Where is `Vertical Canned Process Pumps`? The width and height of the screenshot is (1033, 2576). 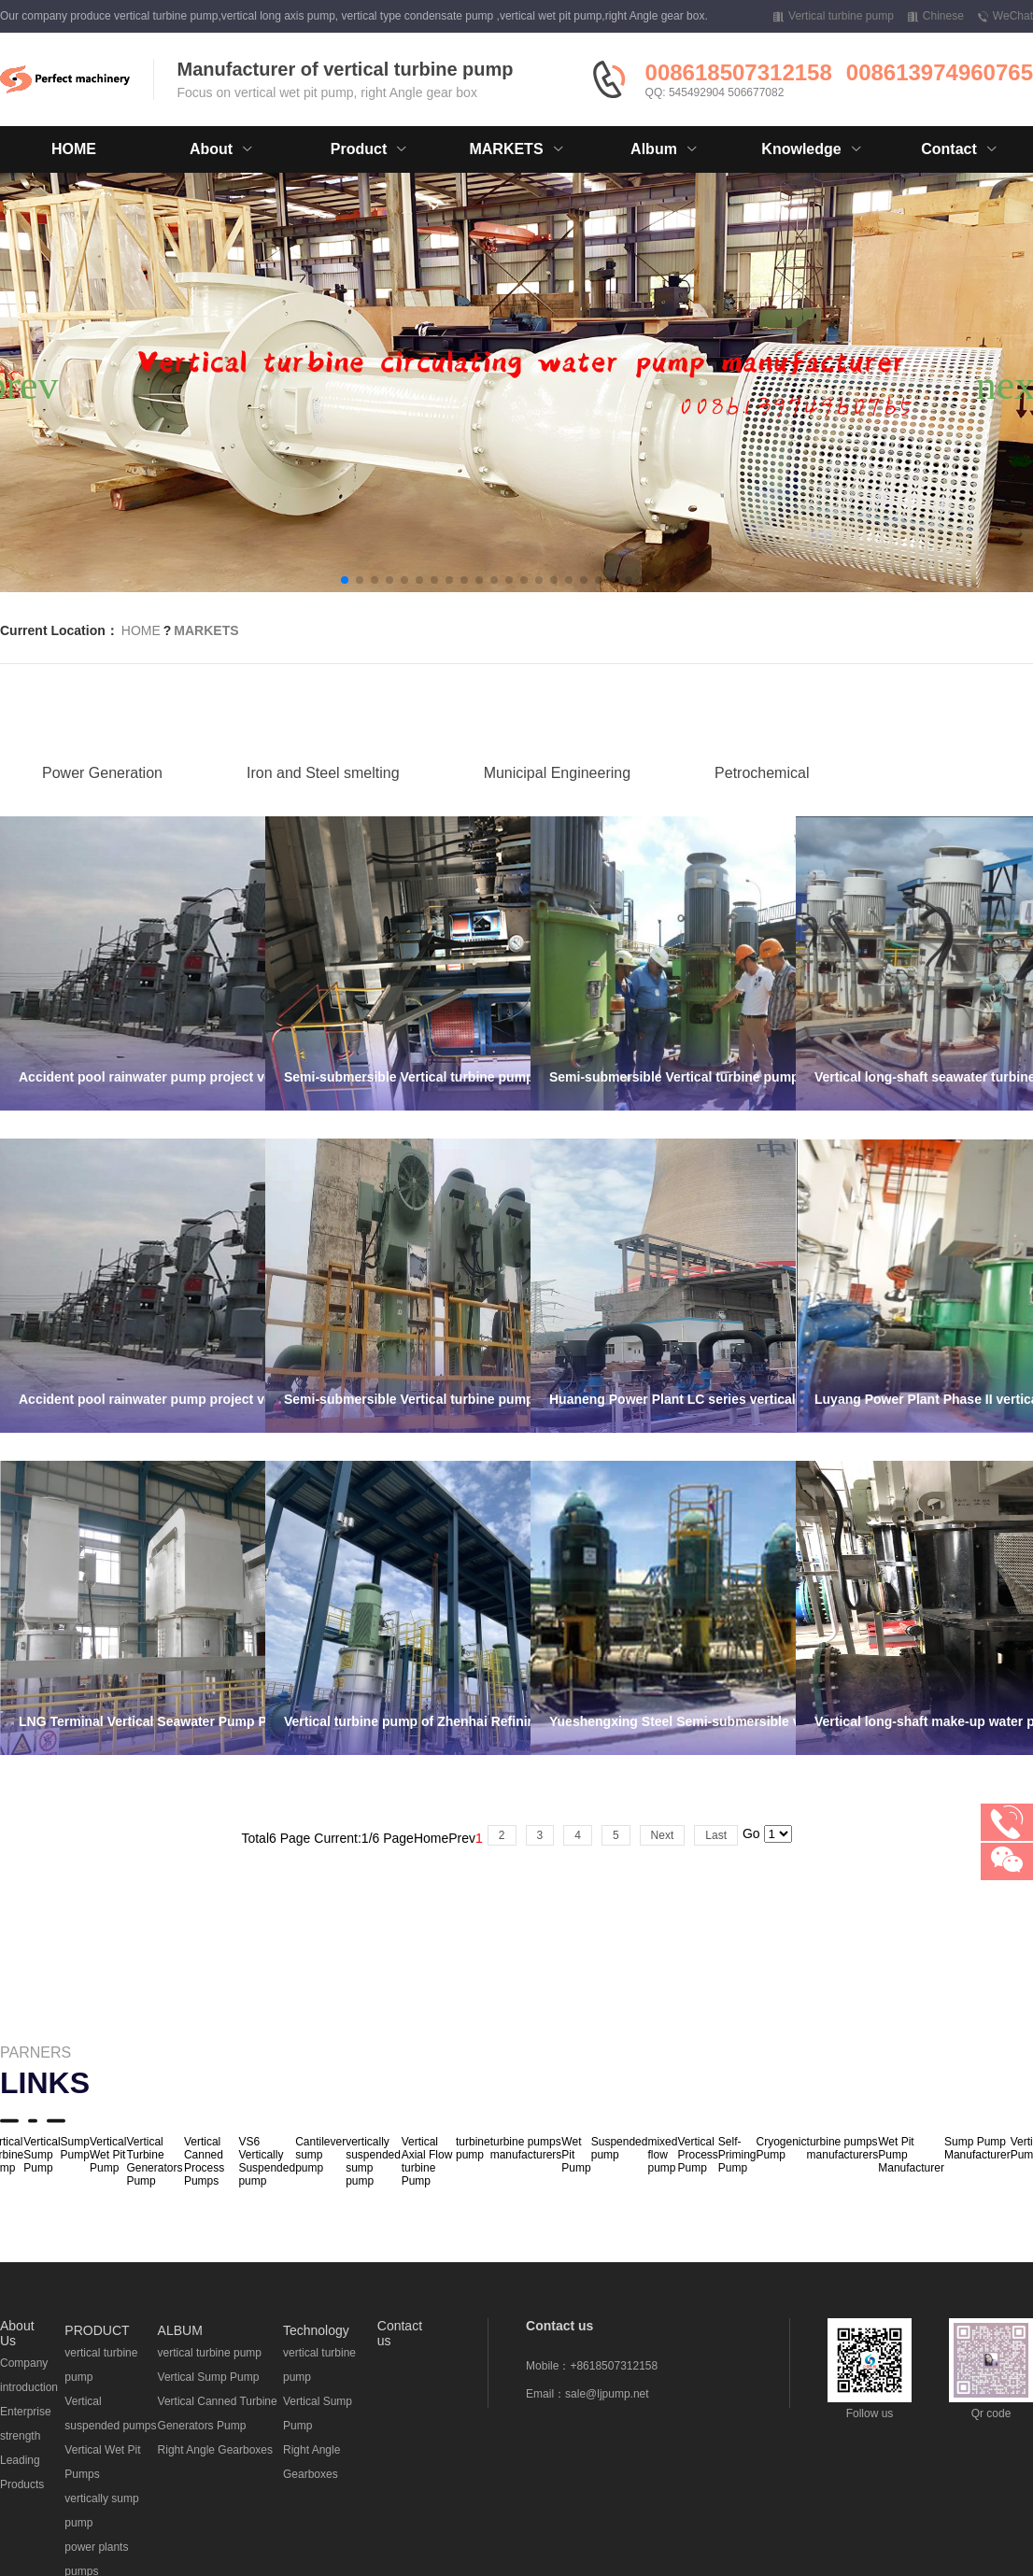
Vertical Canned Process Pumps is located at coordinates (204, 2161).